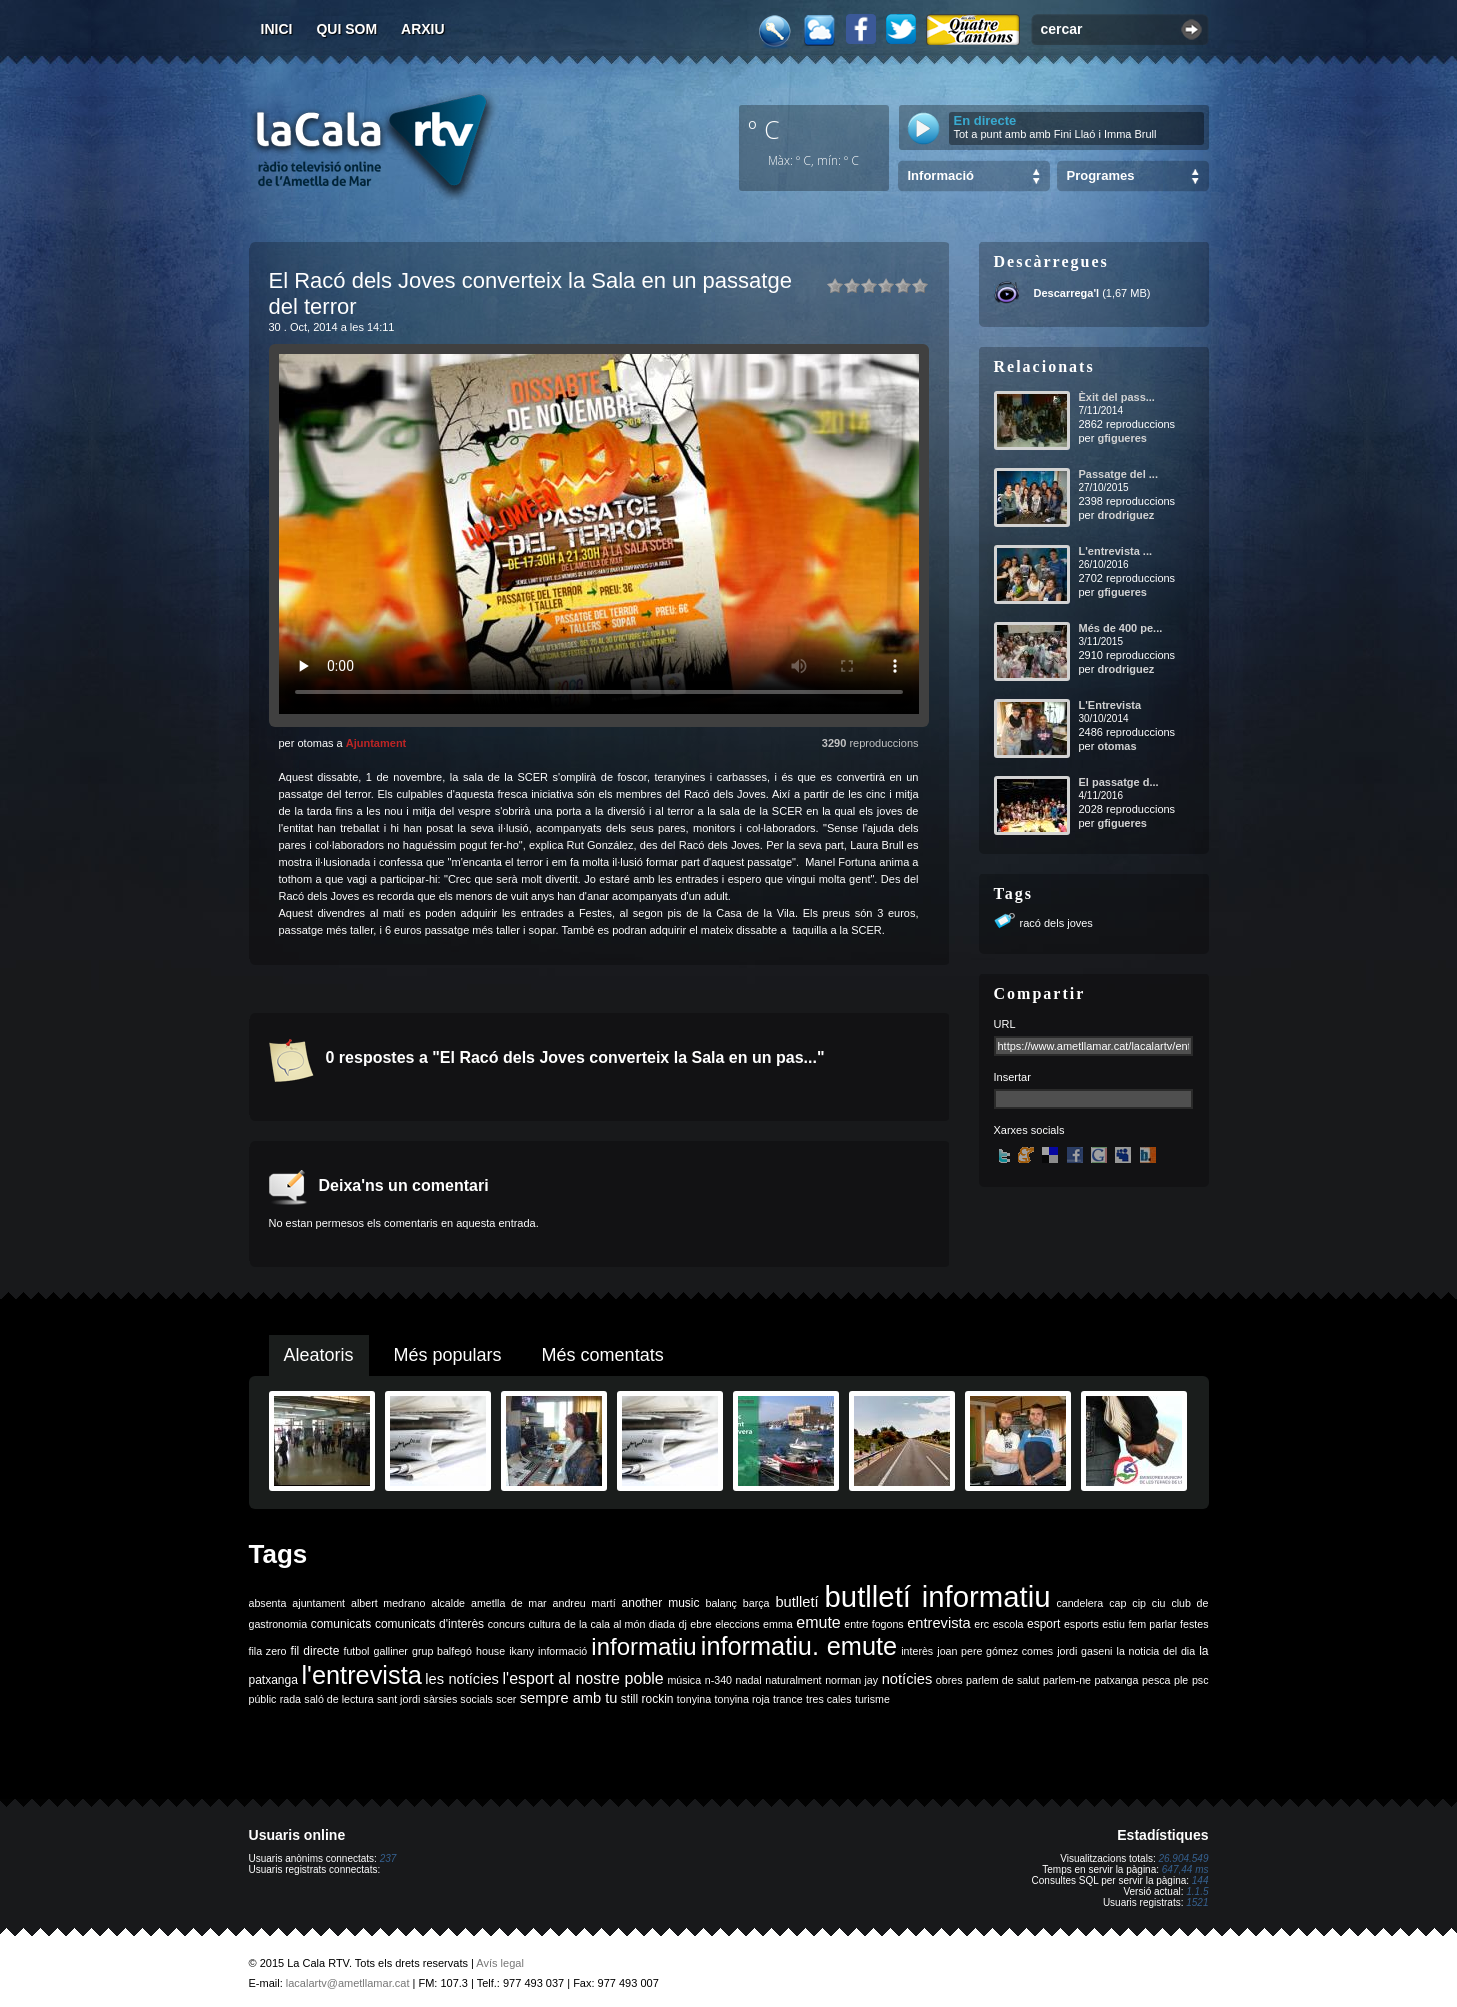  I want to click on norman jay, so click(851, 1680).